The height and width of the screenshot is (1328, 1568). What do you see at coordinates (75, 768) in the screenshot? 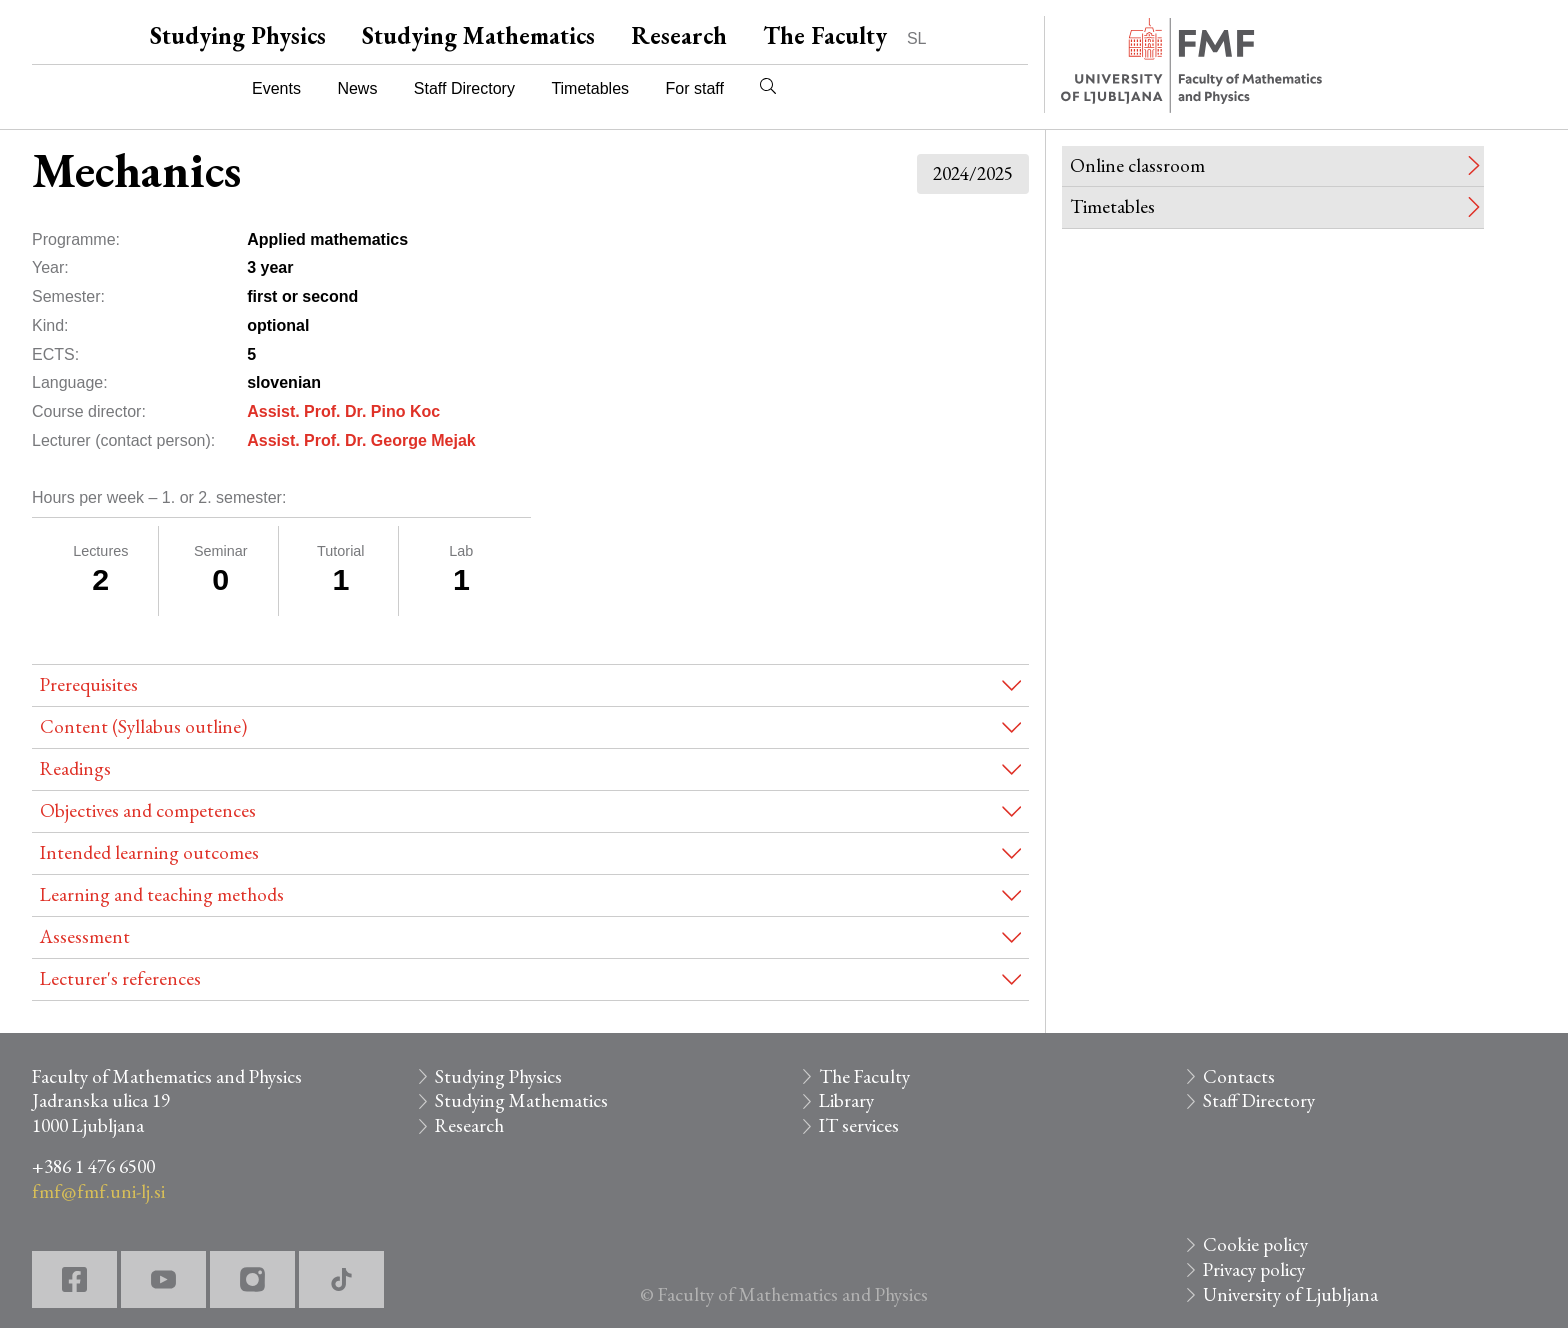
I see `Readings` at bounding box center [75, 768].